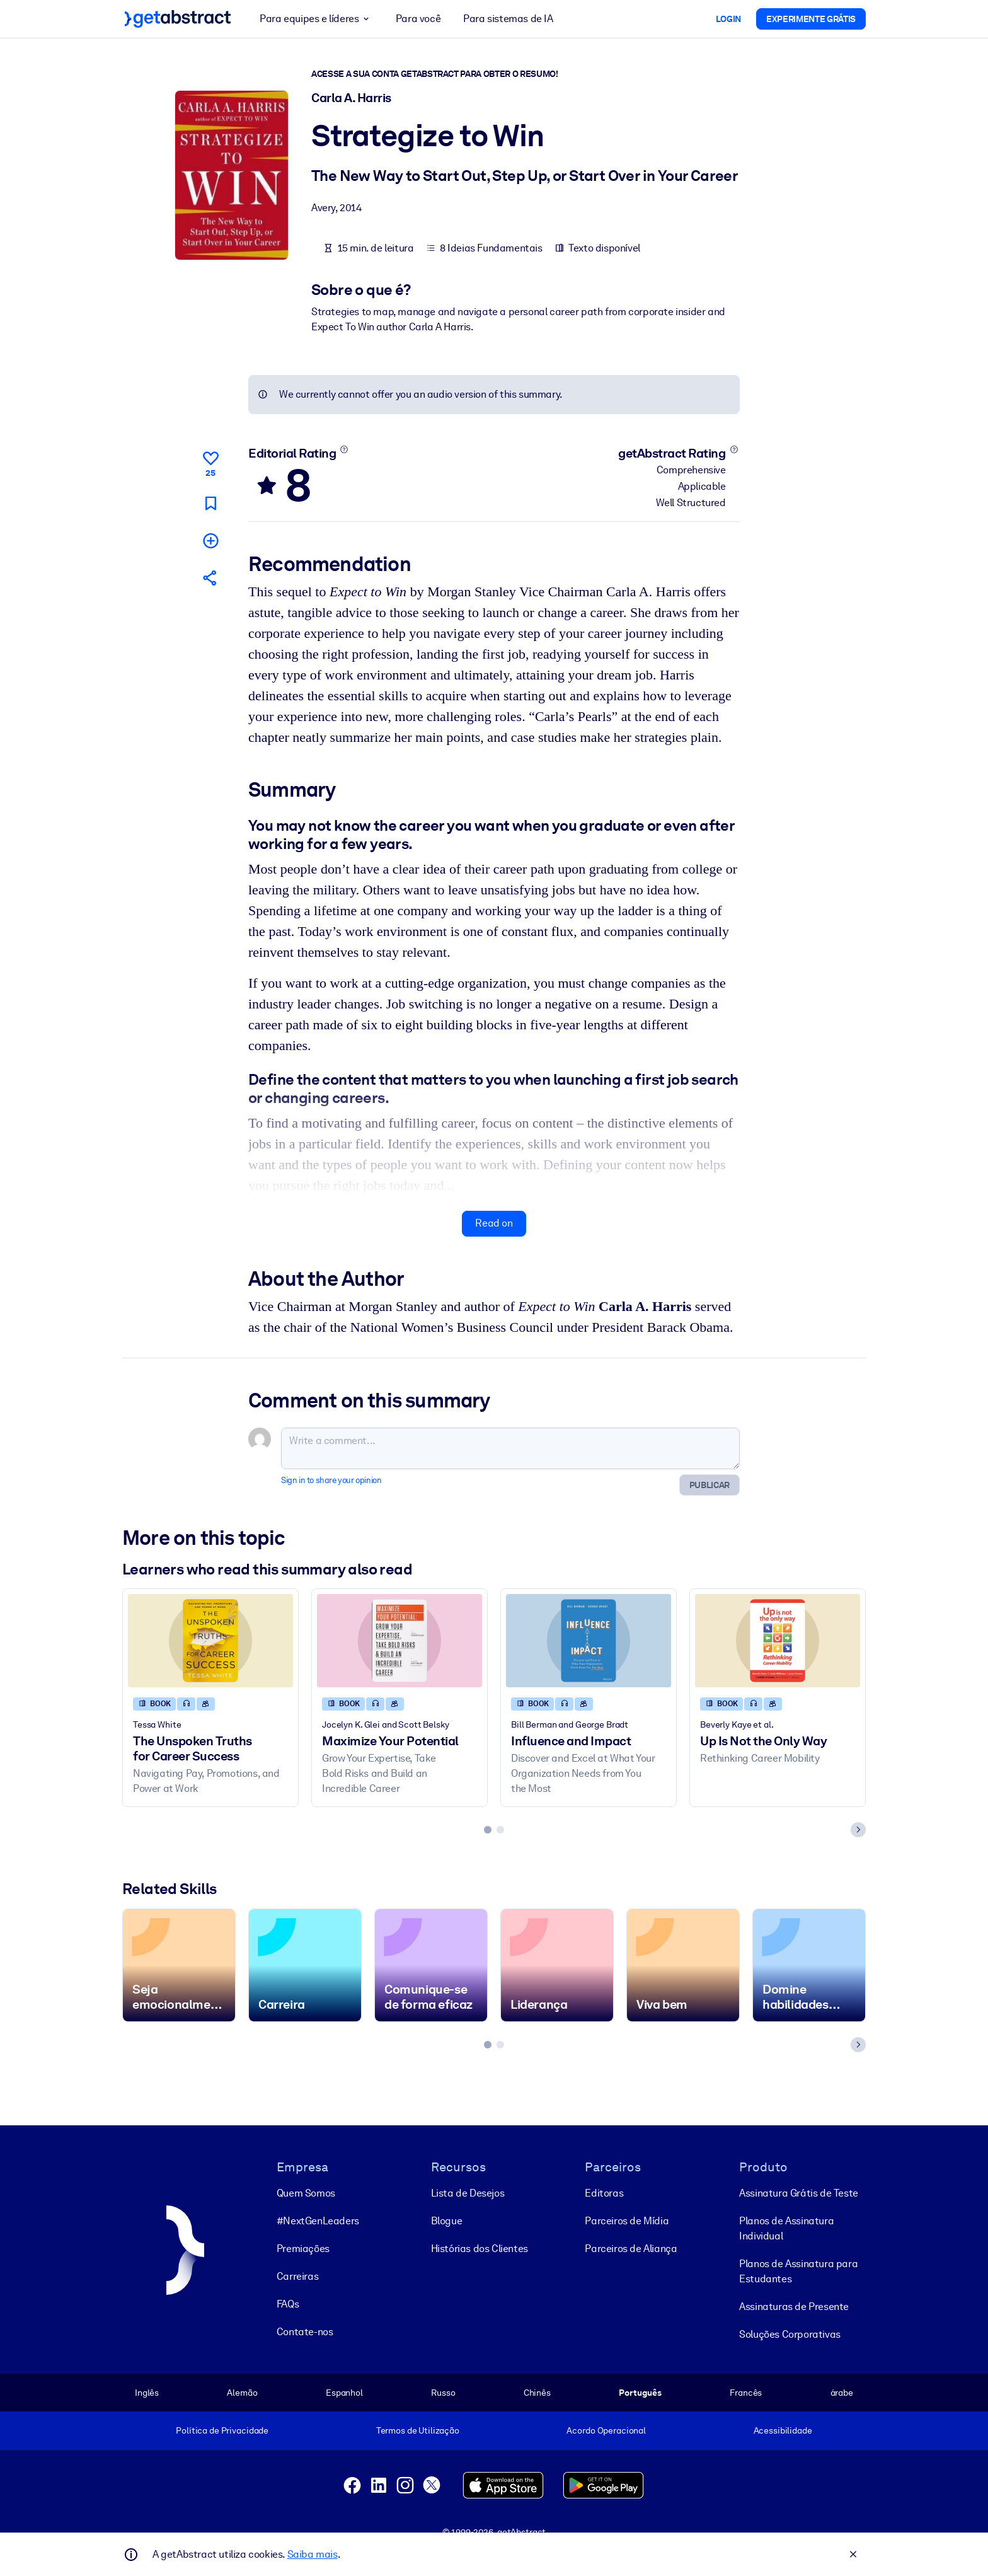 The image size is (988, 2576). Describe the element at coordinates (222, 2430) in the screenshot. I see `Política de Privacidade` at that location.